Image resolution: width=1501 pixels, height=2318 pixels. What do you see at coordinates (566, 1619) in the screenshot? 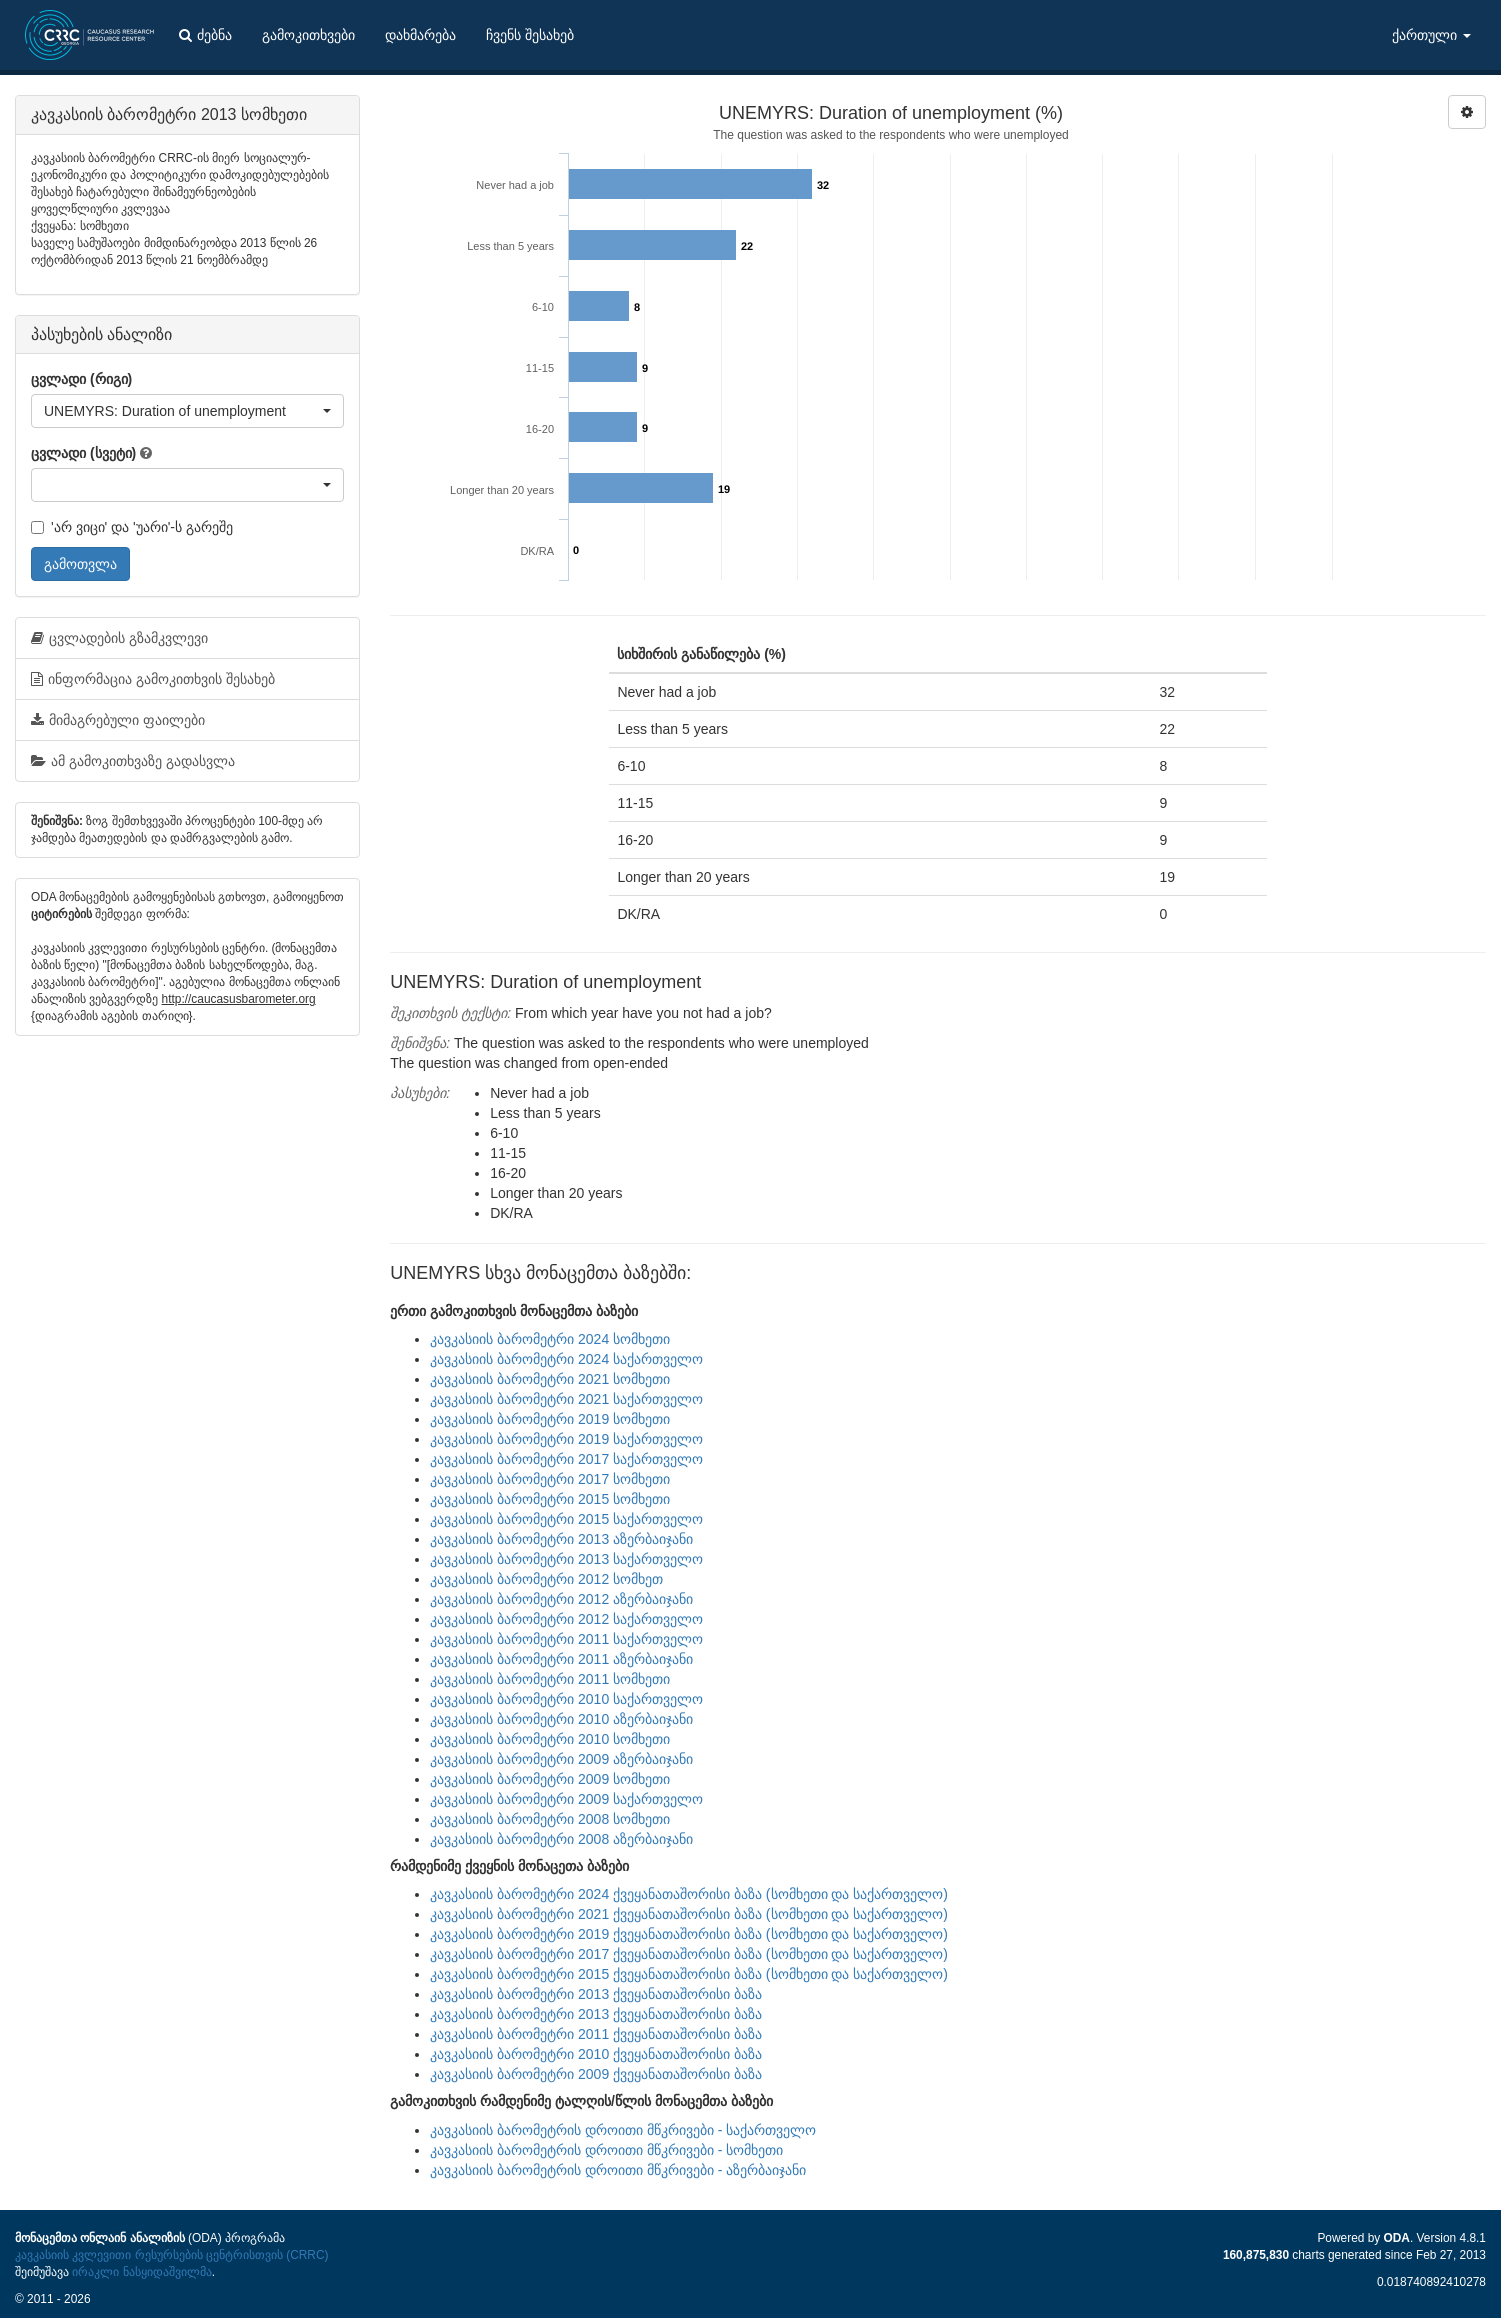
I see `კავკასიის ბარომეტრი 2012 საქართველო` at bounding box center [566, 1619].